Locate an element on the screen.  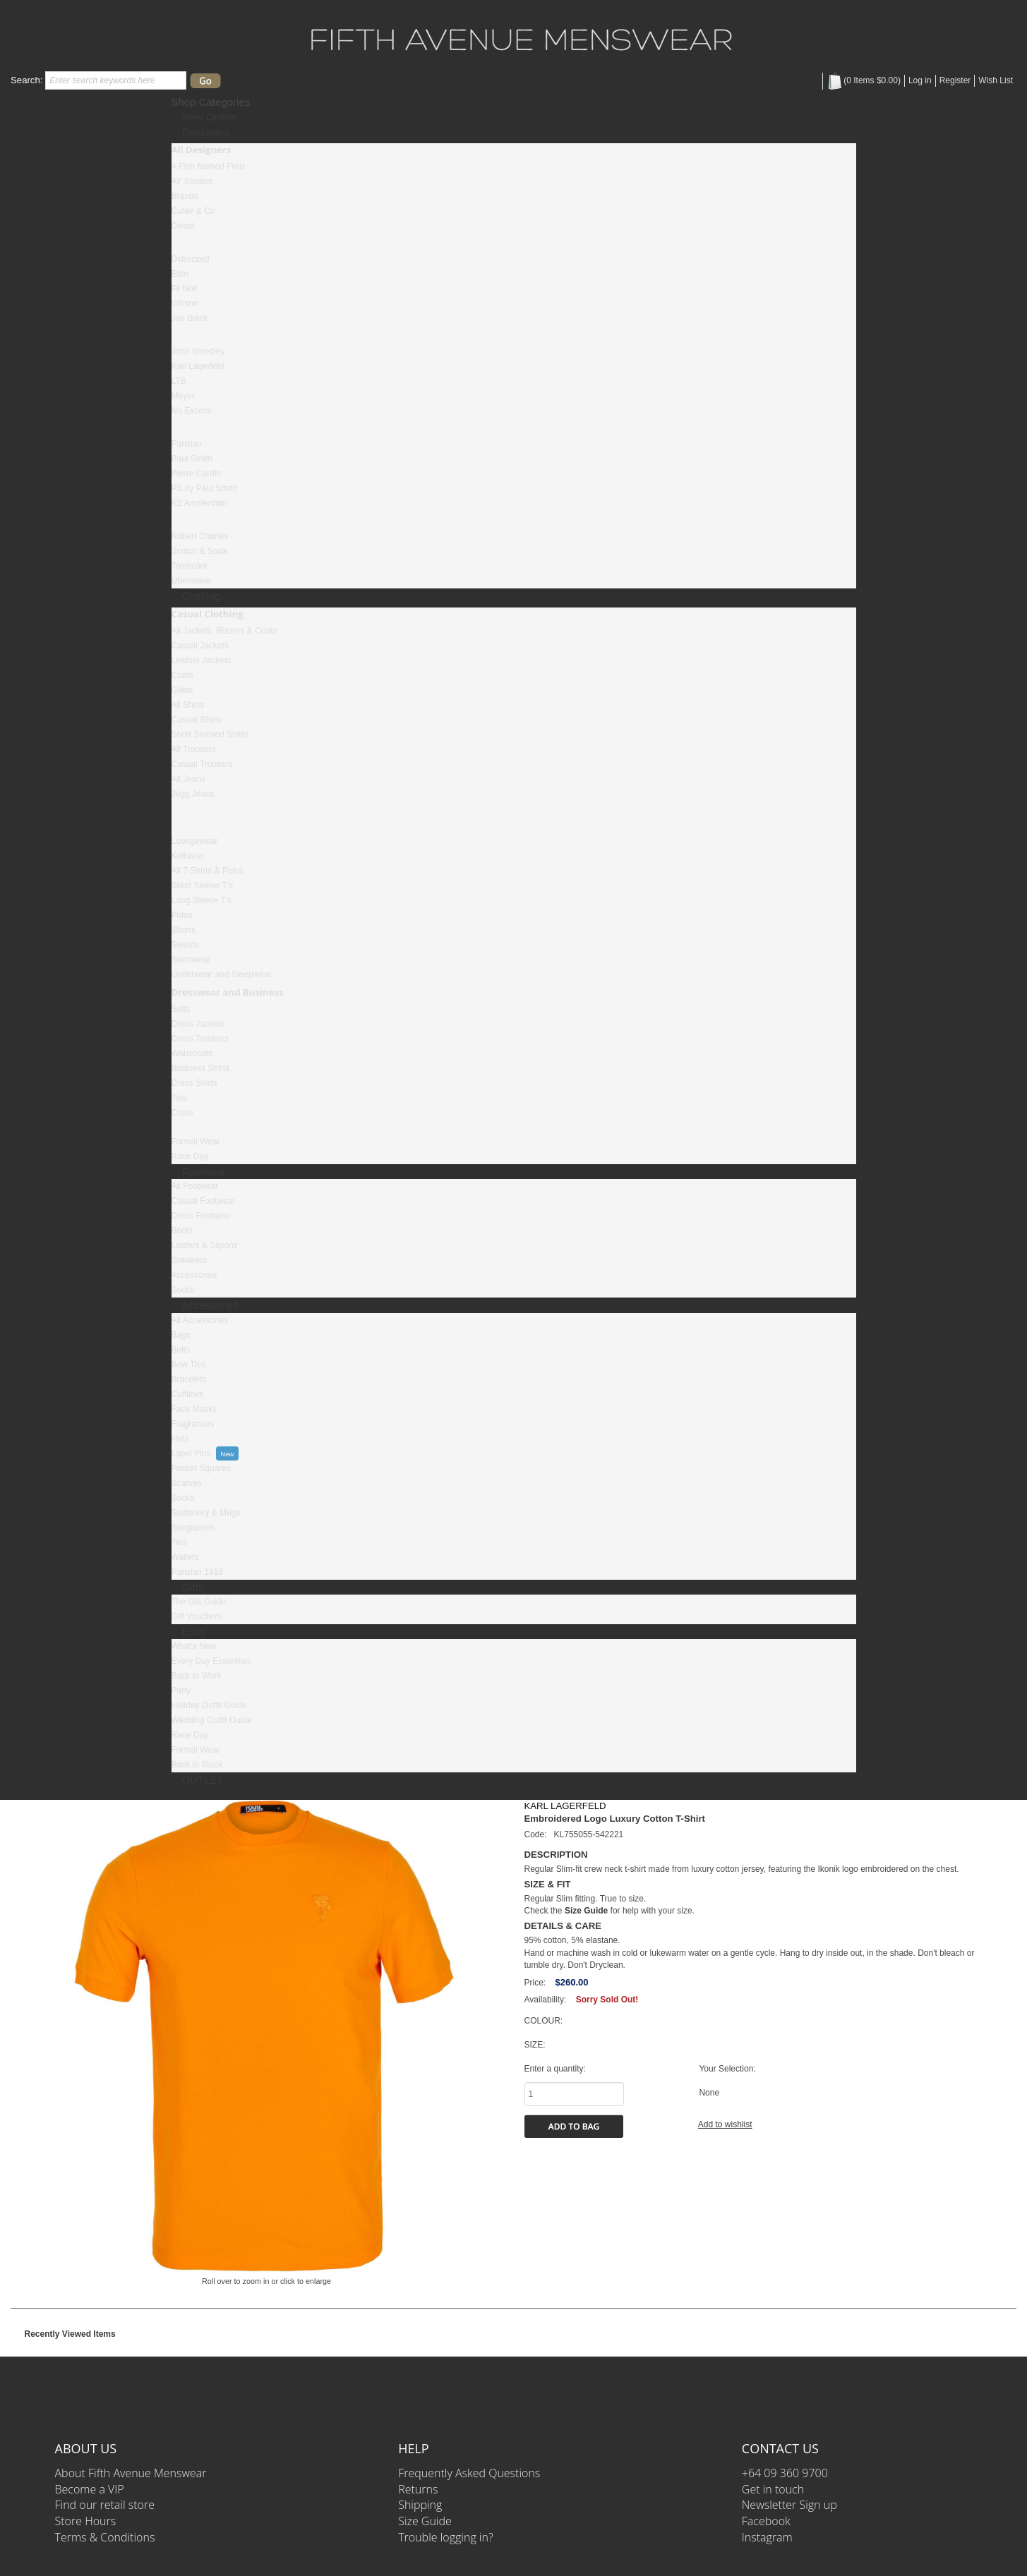
Holiday Outfit Guide is located at coordinates (209, 1705).